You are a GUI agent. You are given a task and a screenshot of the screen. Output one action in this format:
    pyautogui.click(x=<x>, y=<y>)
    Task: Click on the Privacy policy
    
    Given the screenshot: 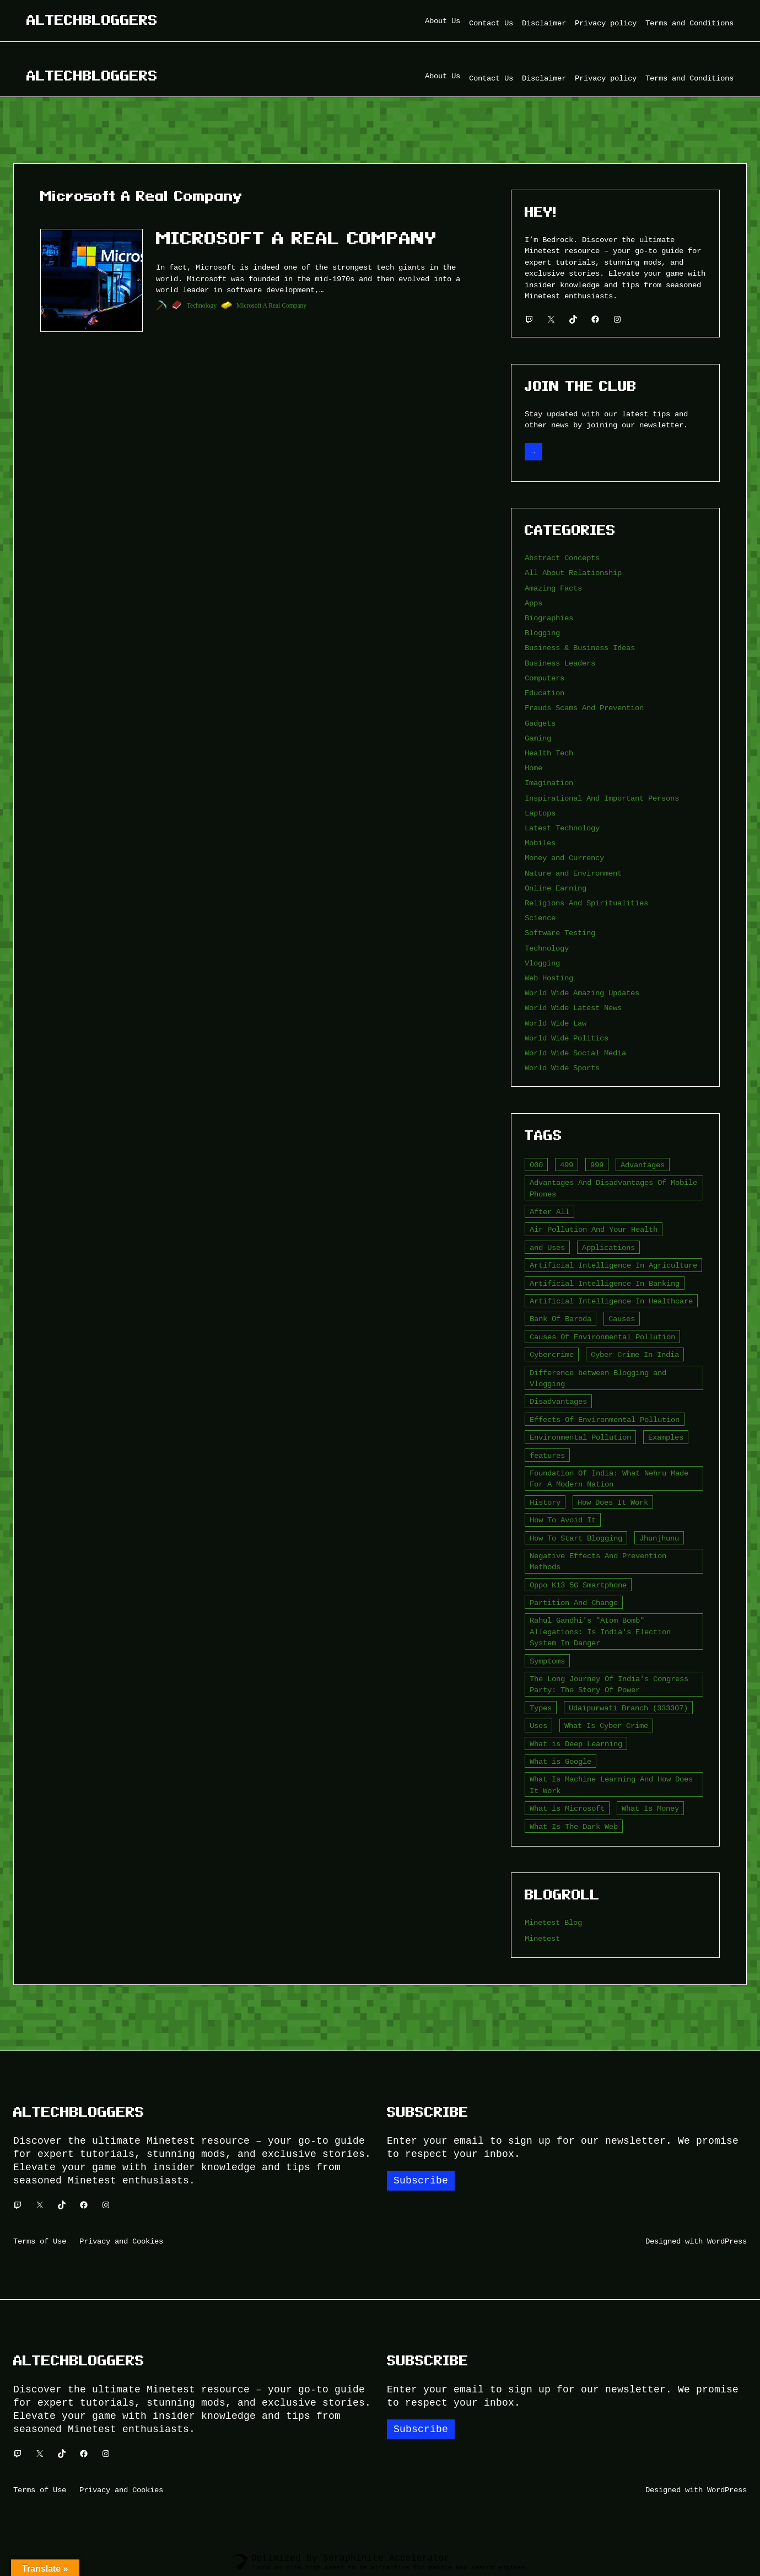 What is the action you would take?
    pyautogui.click(x=606, y=23)
    